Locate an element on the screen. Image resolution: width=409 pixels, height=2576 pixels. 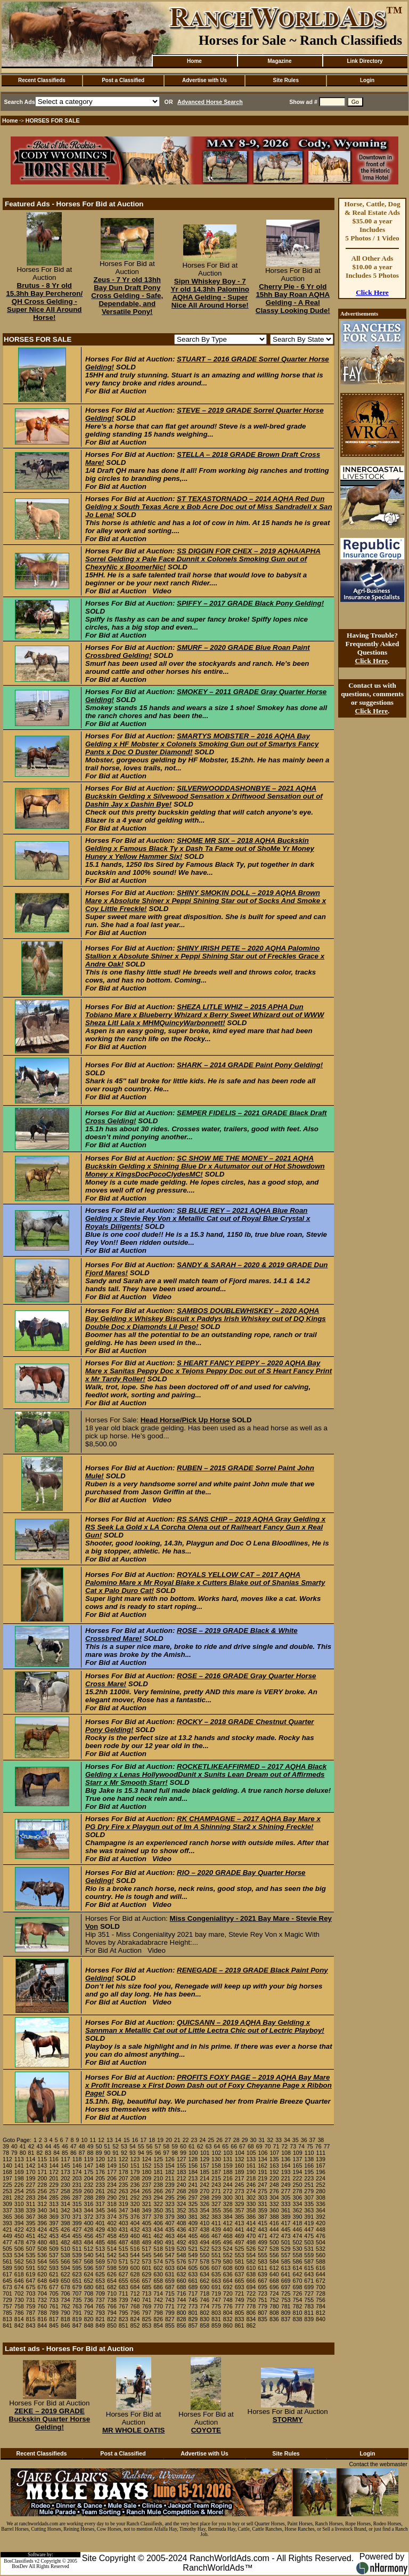
176 is located at coordinates (100, 2172).